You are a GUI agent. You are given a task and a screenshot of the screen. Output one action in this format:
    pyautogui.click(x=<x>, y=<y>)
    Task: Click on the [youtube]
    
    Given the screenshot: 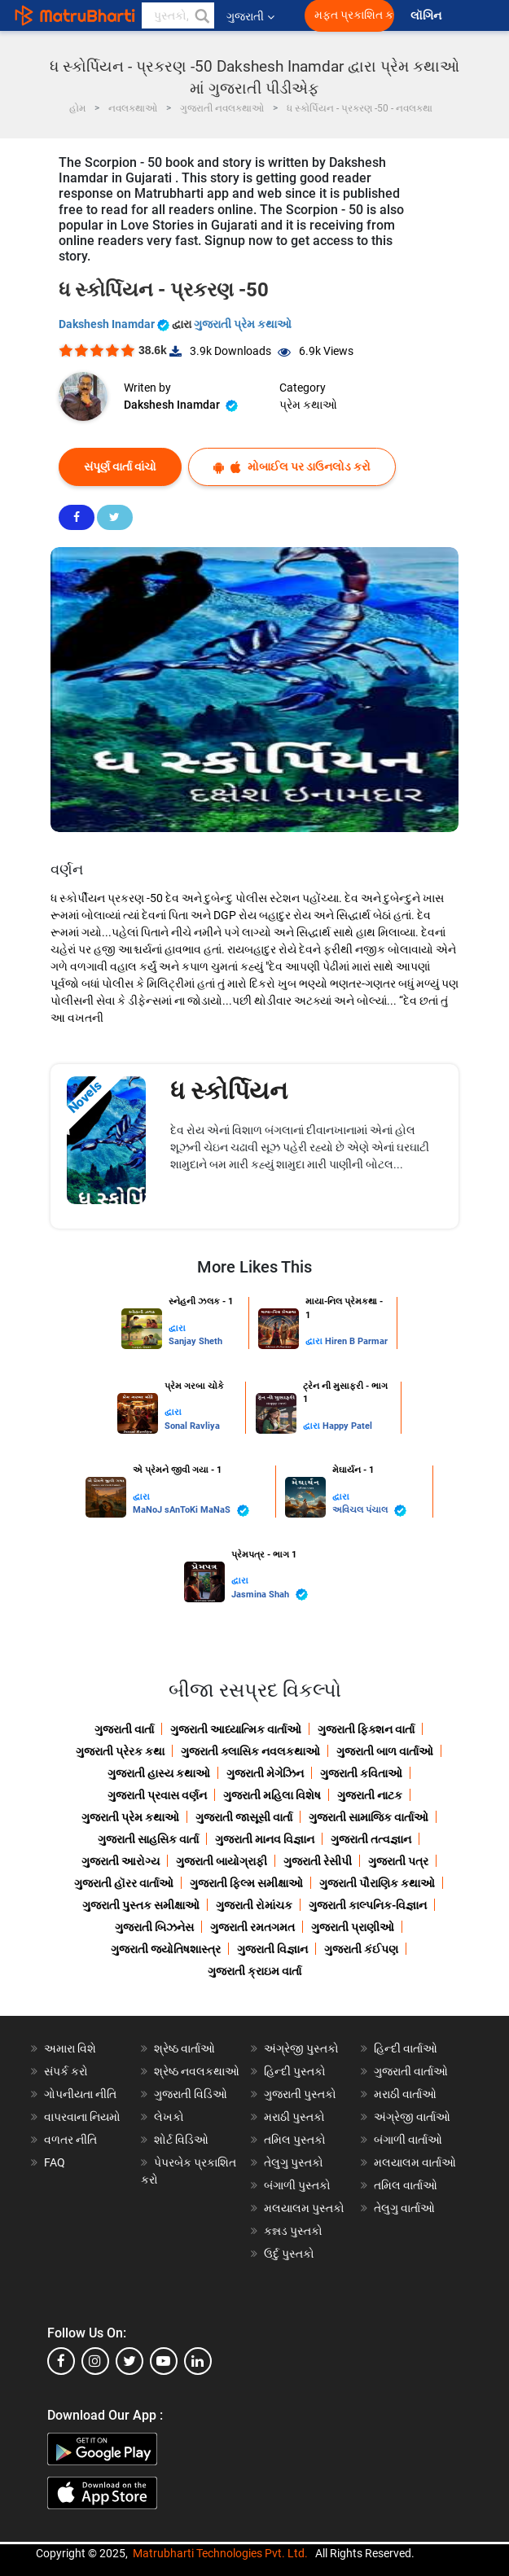 What is the action you would take?
    pyautogui.click(x=164, y=2361)
    